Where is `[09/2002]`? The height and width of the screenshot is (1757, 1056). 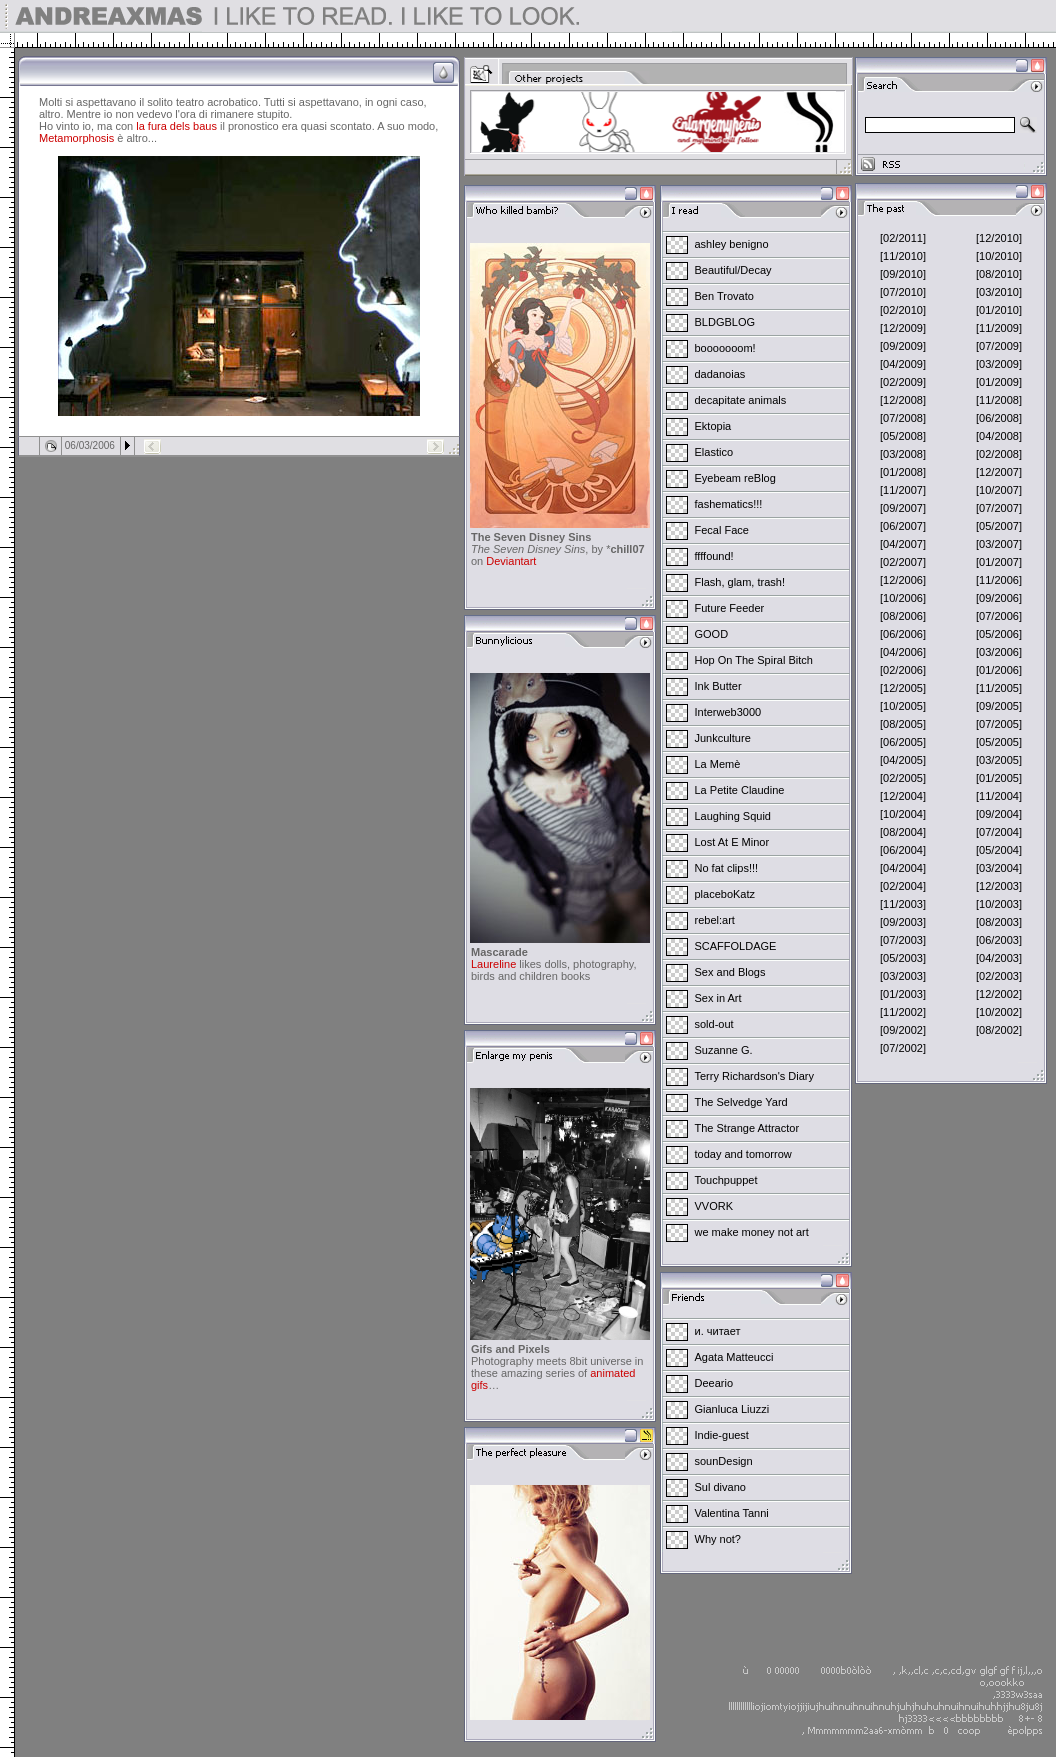 [09/2002] is located at coordinates (903, 1030).